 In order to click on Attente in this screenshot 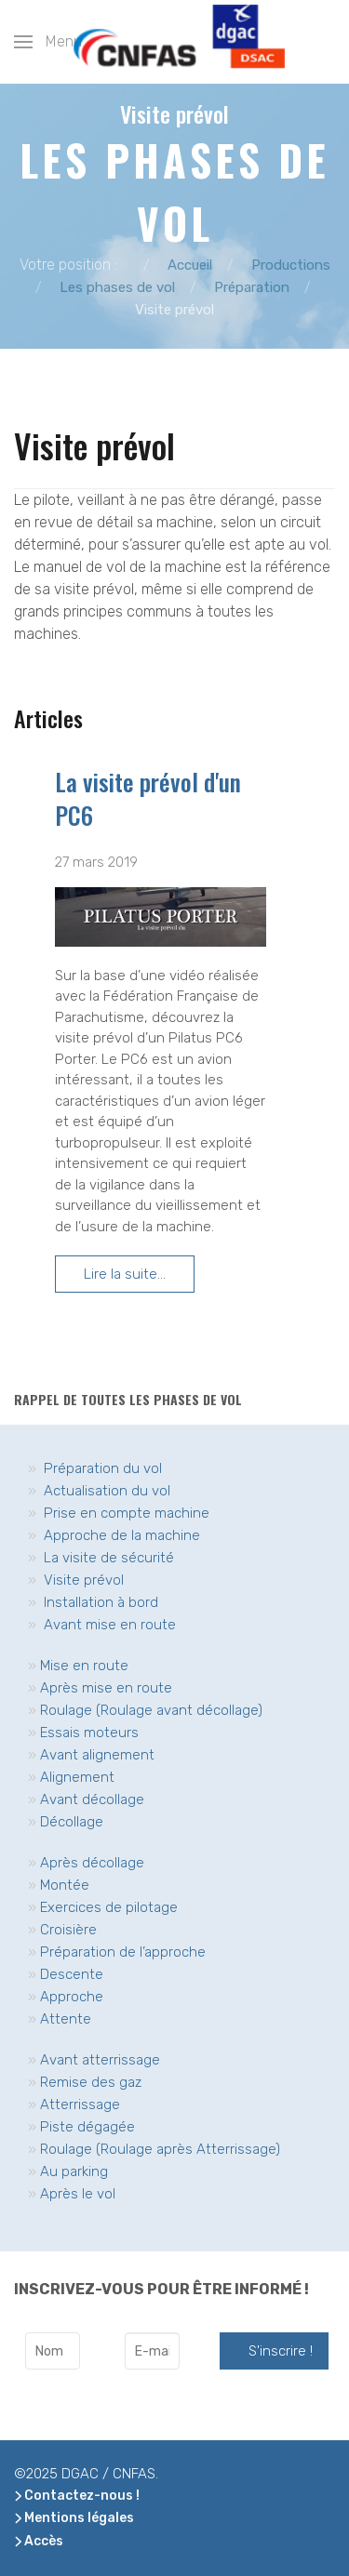, I will do `click(65, 2019)`.